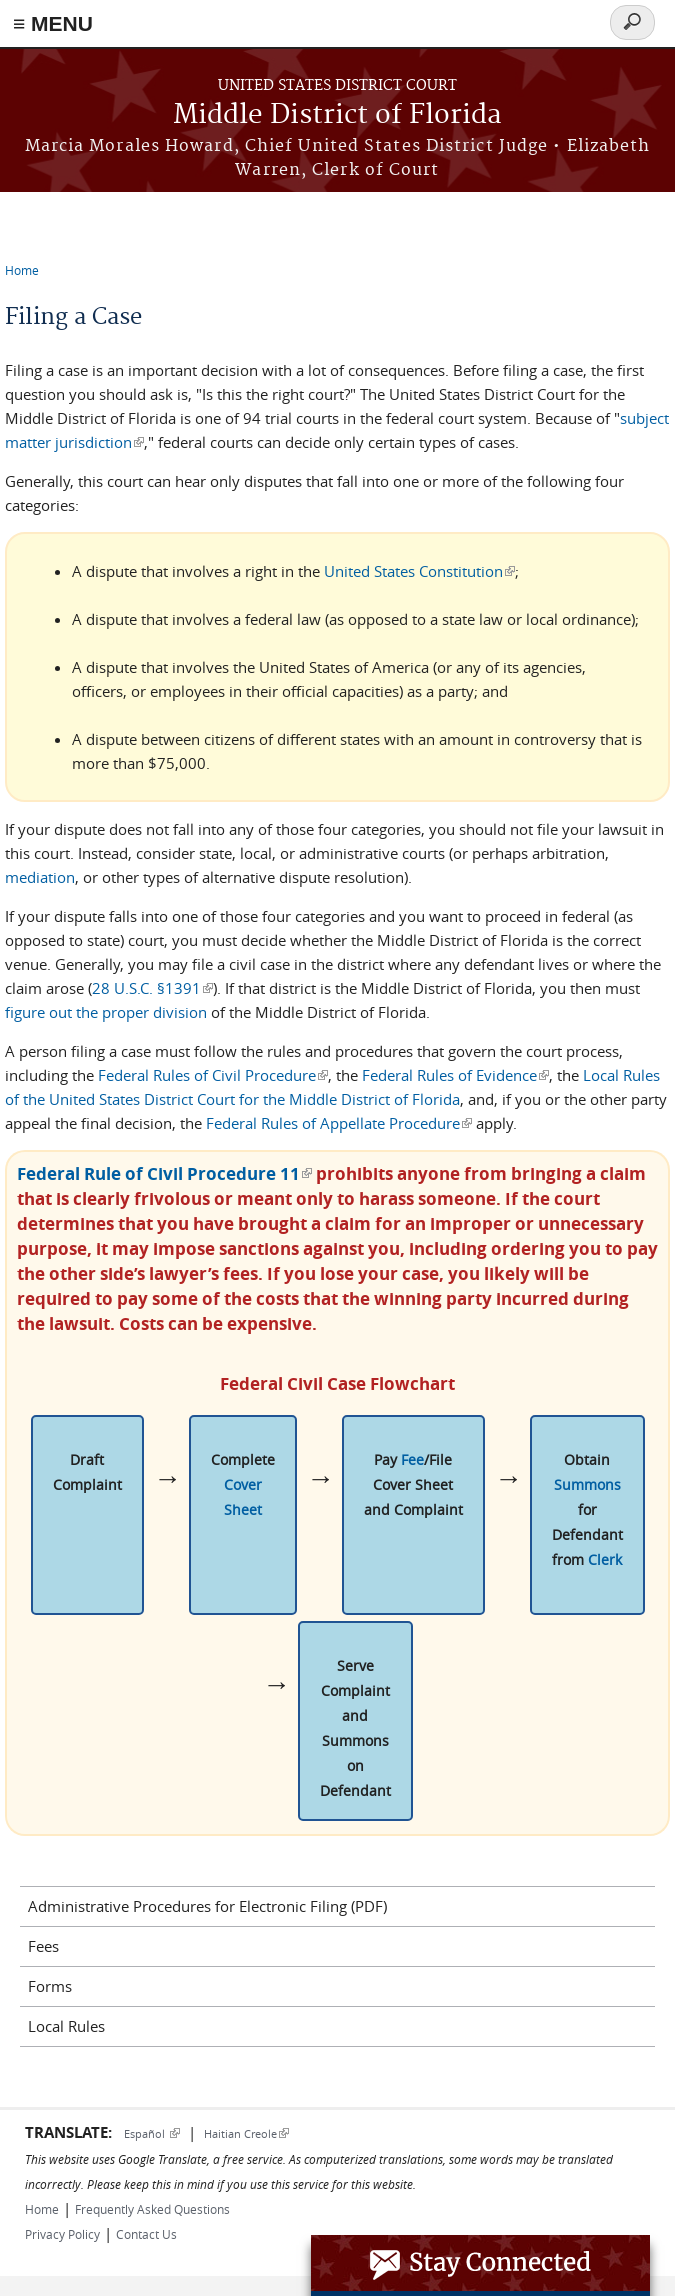 The height and width of the screenshot is (2296, 675). What do you see at coordinates (587, 1484) in the screenshot?
I see `Summons` at bounding box center [587, 1484].